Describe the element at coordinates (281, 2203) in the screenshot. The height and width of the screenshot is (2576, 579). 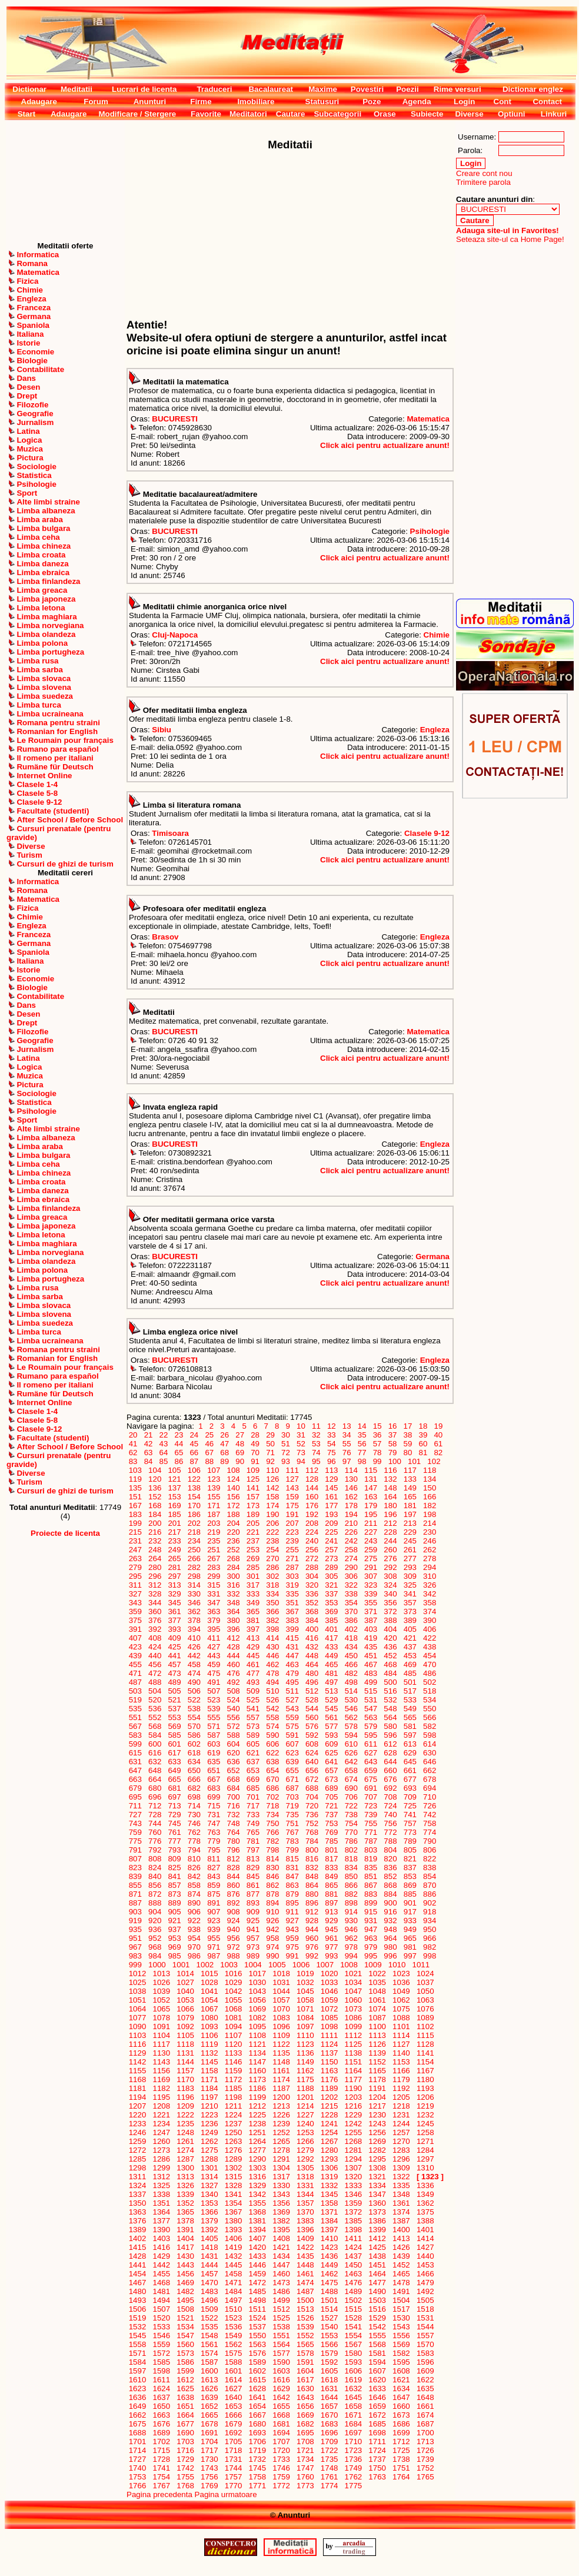
I see `1356` at that location.